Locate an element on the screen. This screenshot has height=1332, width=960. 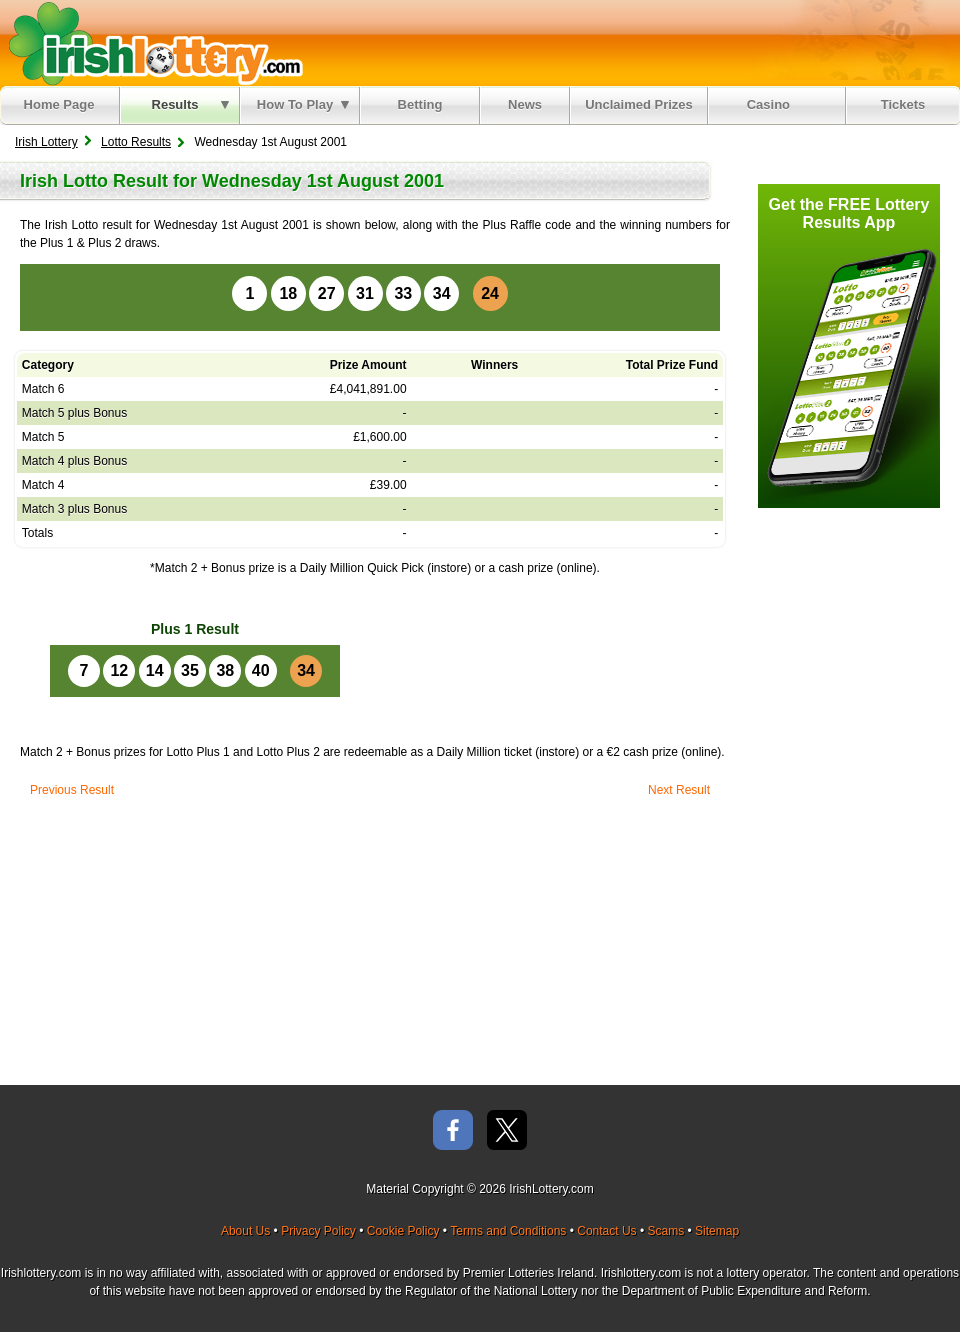
Privacy Policy is located at coordinates (318, 1231).